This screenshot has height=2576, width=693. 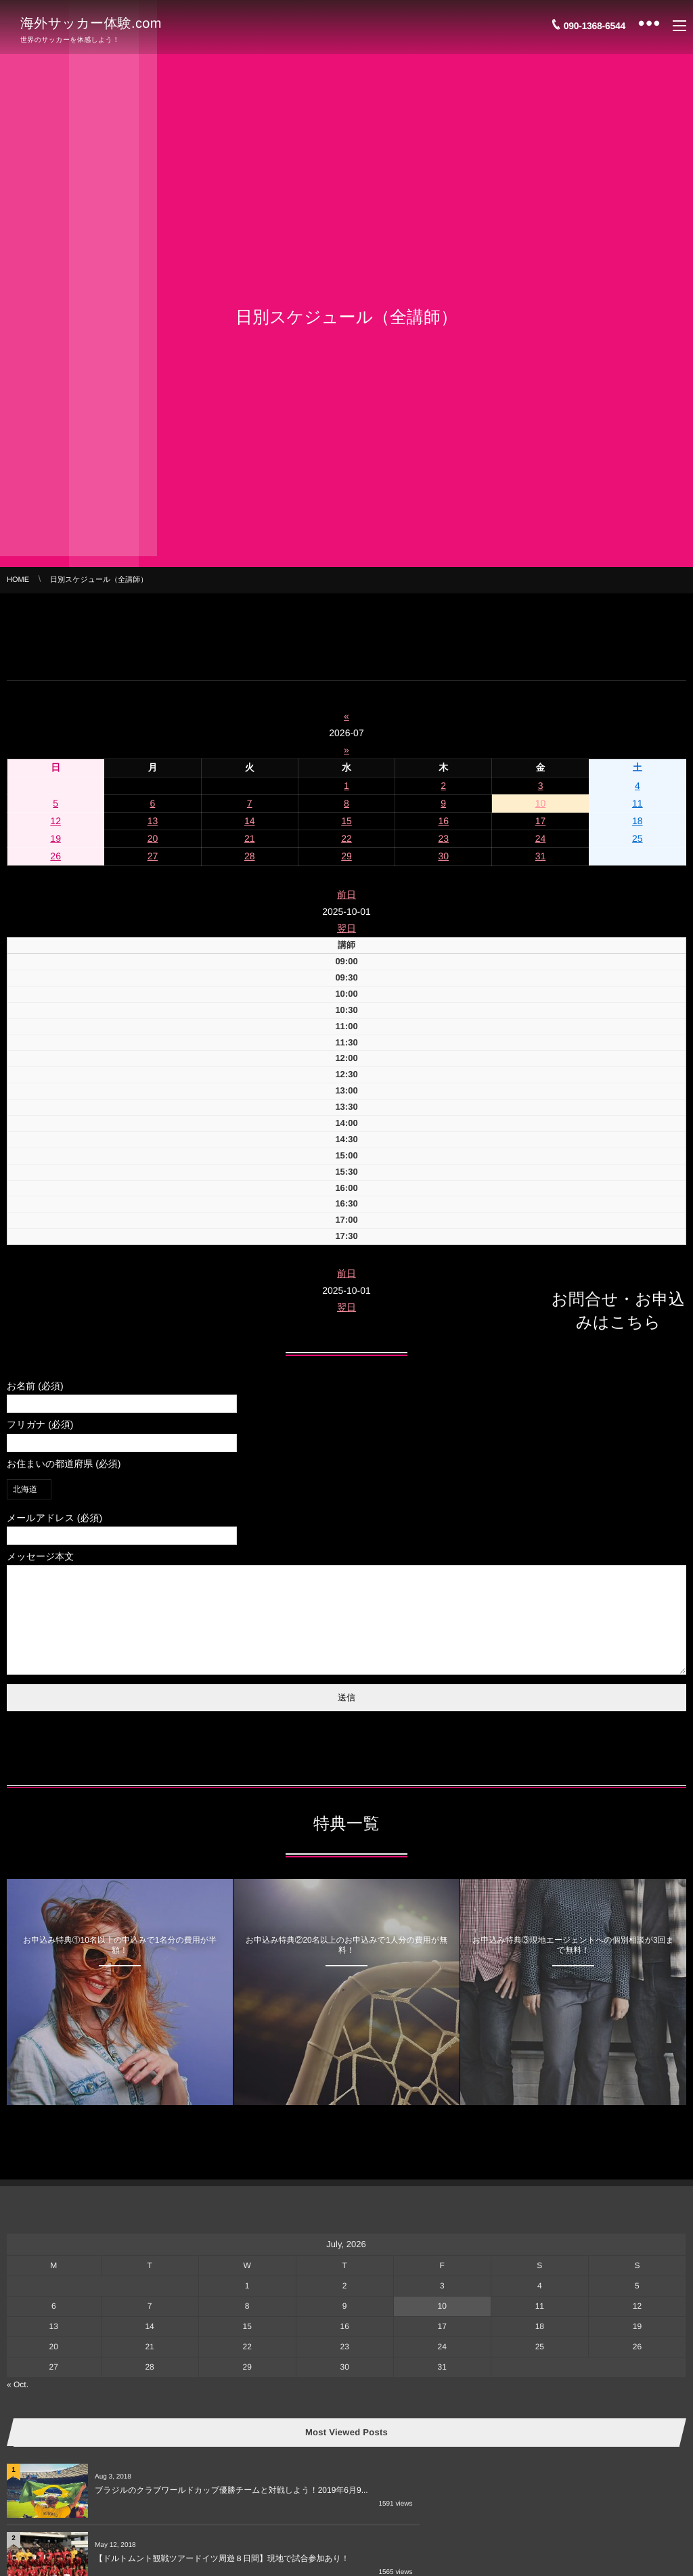 What do you see at coordinates (540, 820) in the screenshot?
I see `17` at bounding box center [540, 820].